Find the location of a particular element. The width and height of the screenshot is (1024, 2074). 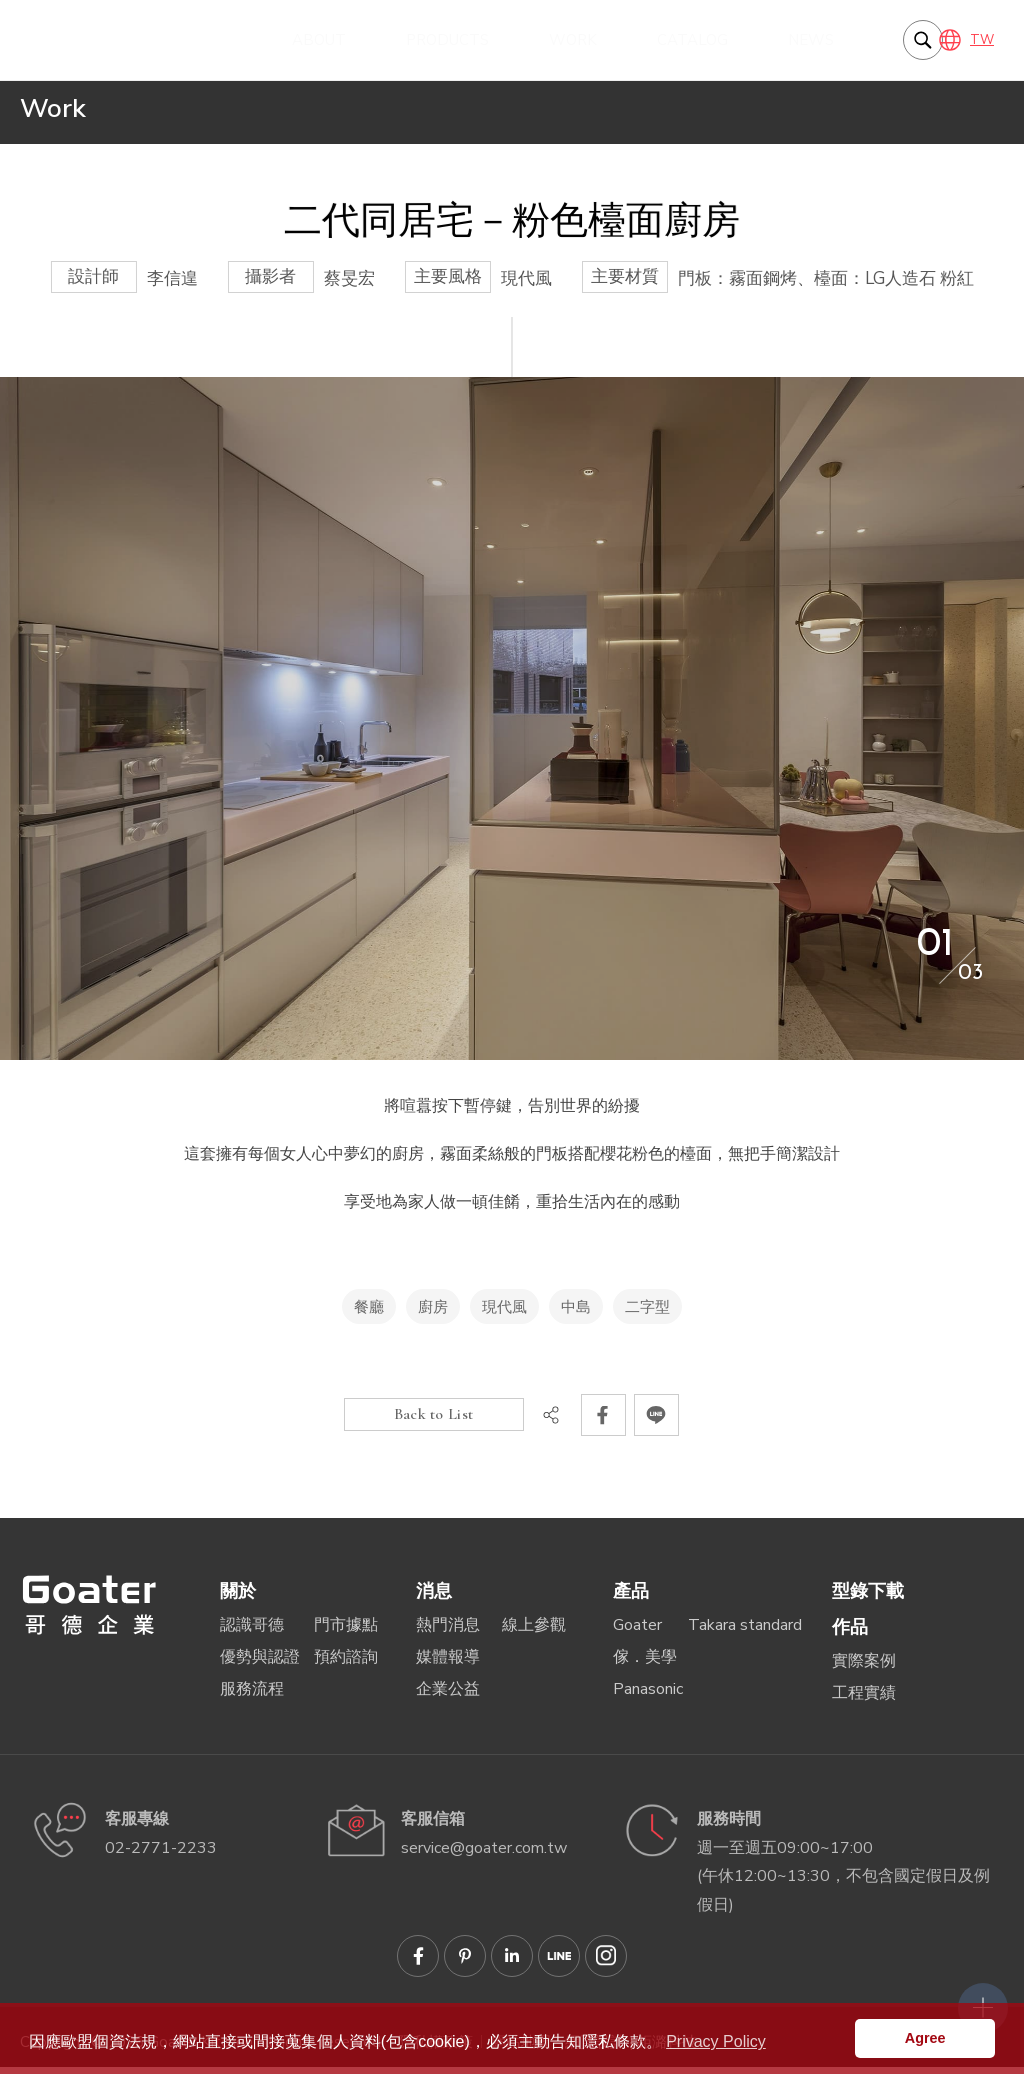

二字型 is located at coordinates (647, 1314).